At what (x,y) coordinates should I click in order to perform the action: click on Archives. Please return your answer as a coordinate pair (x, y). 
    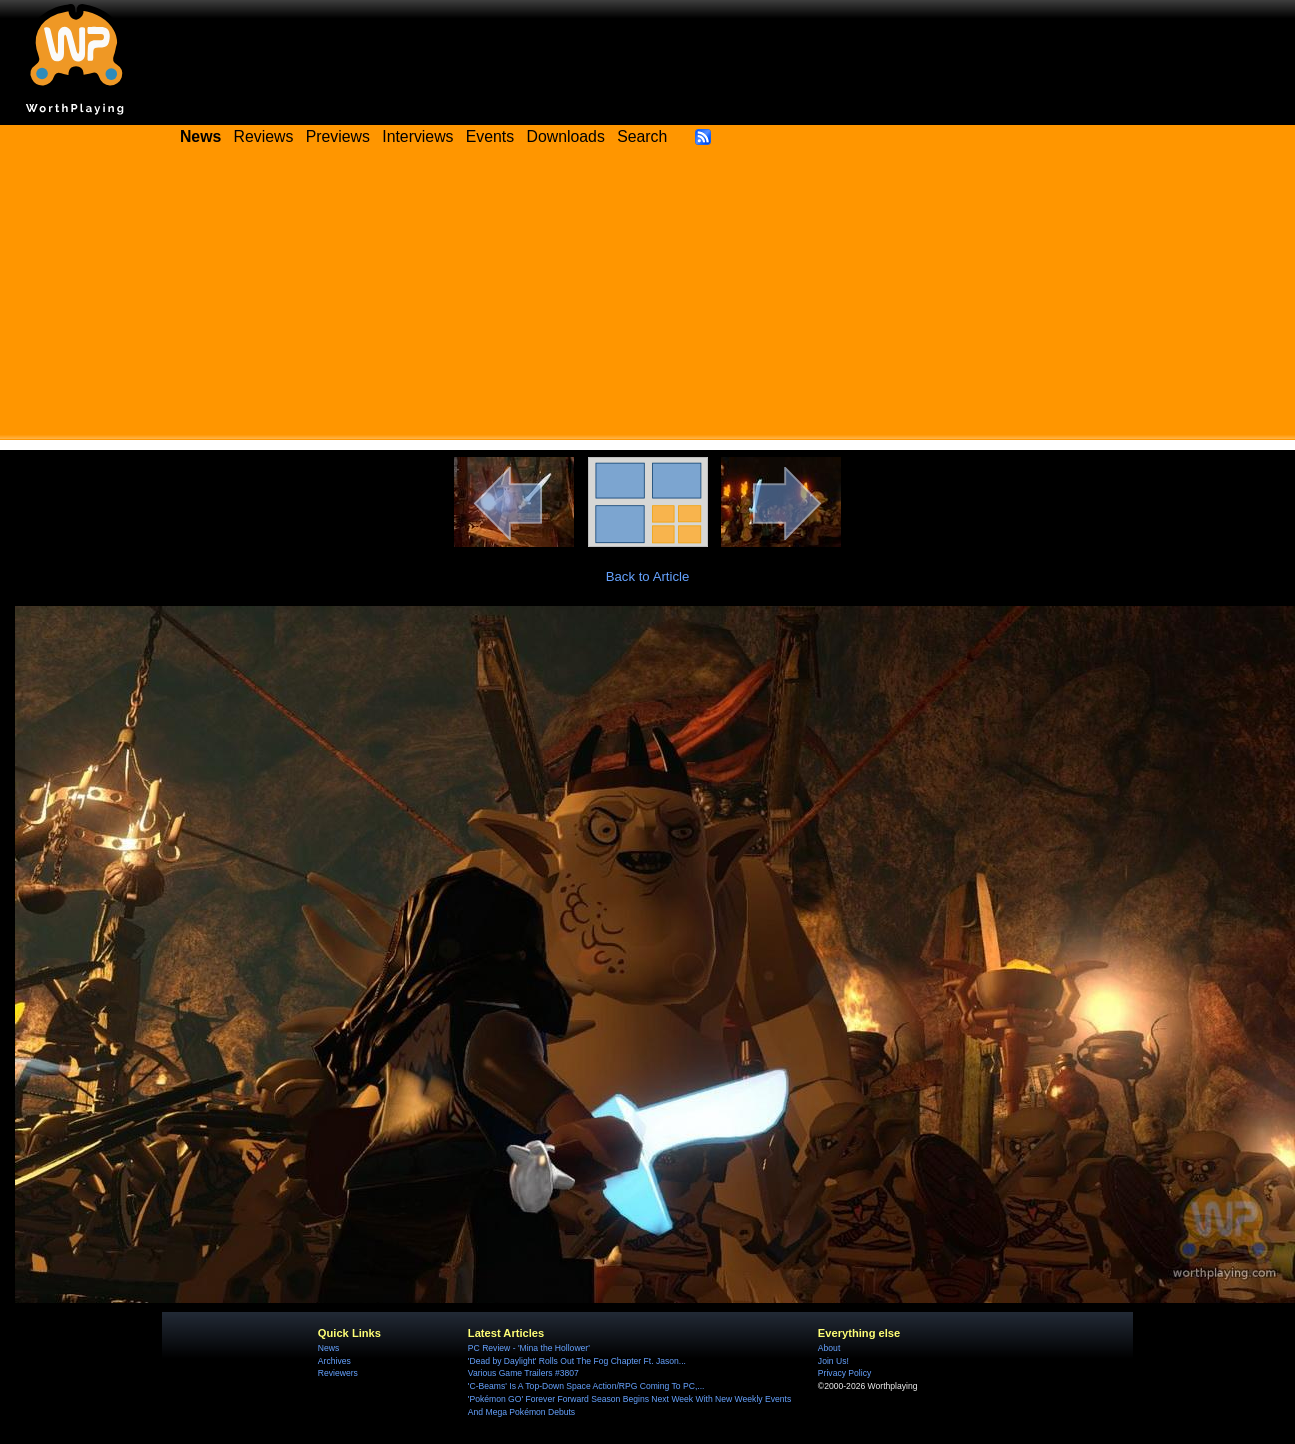
    Looking at the image, I should click on (334, 1361).